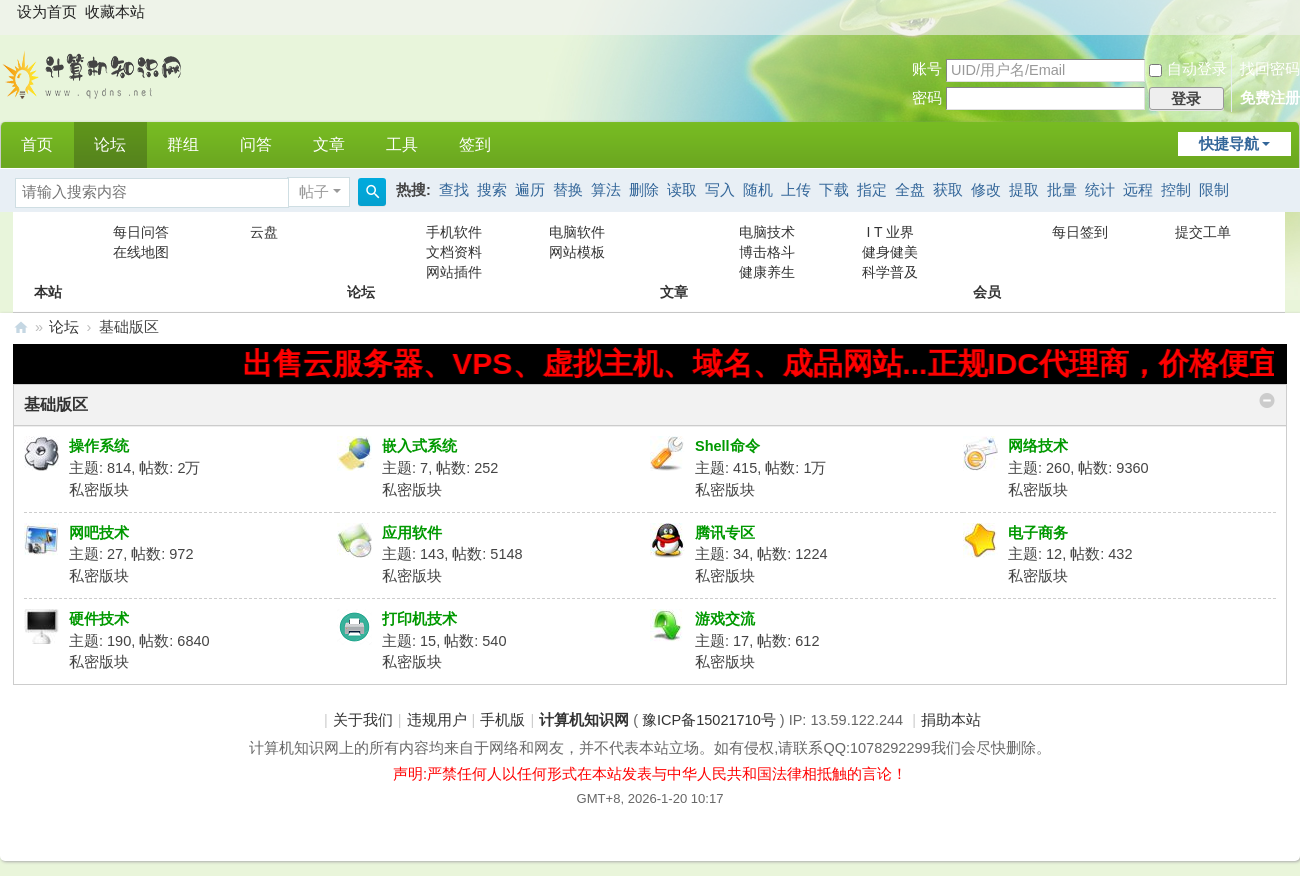  I want to click on 指定, so click(872, 190).